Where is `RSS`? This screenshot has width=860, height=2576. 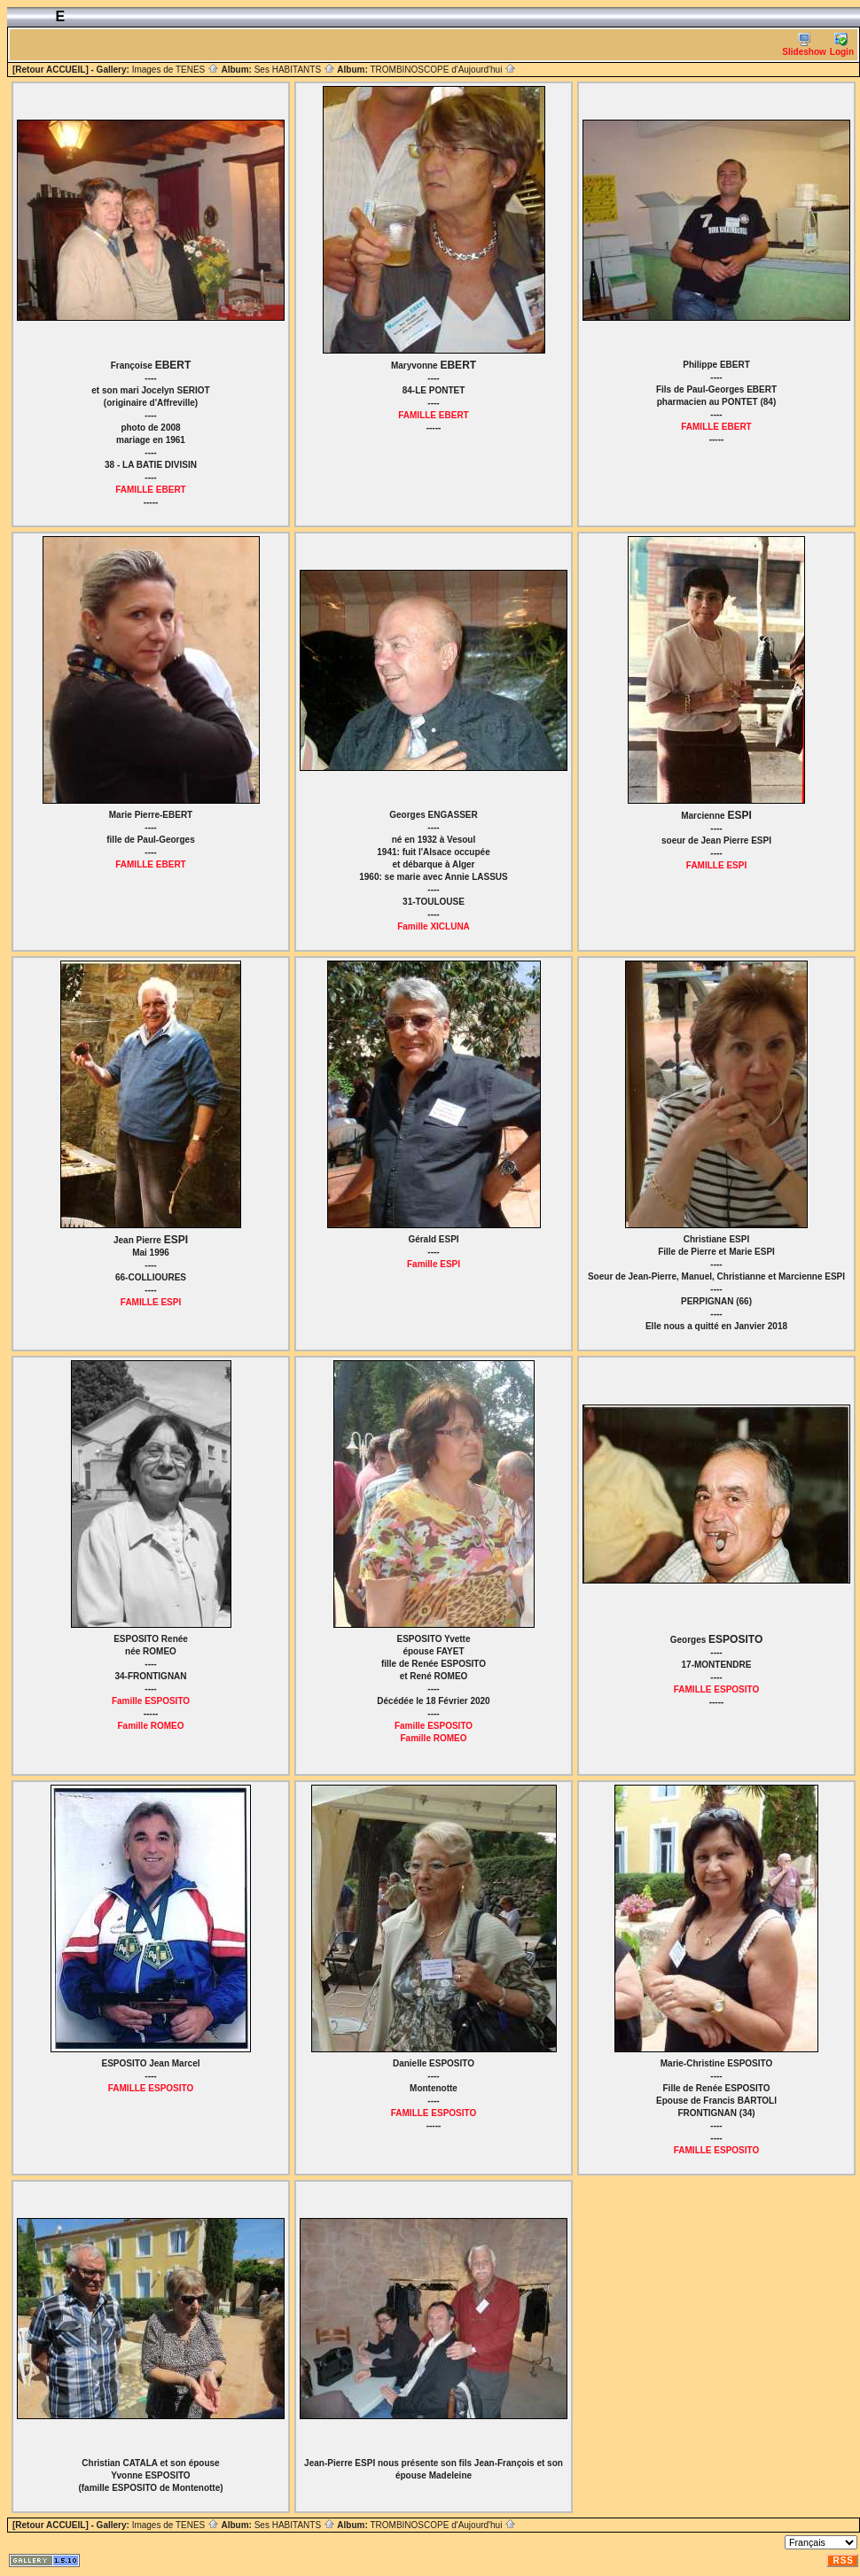
RSS is located at coordinates (843, 2560).